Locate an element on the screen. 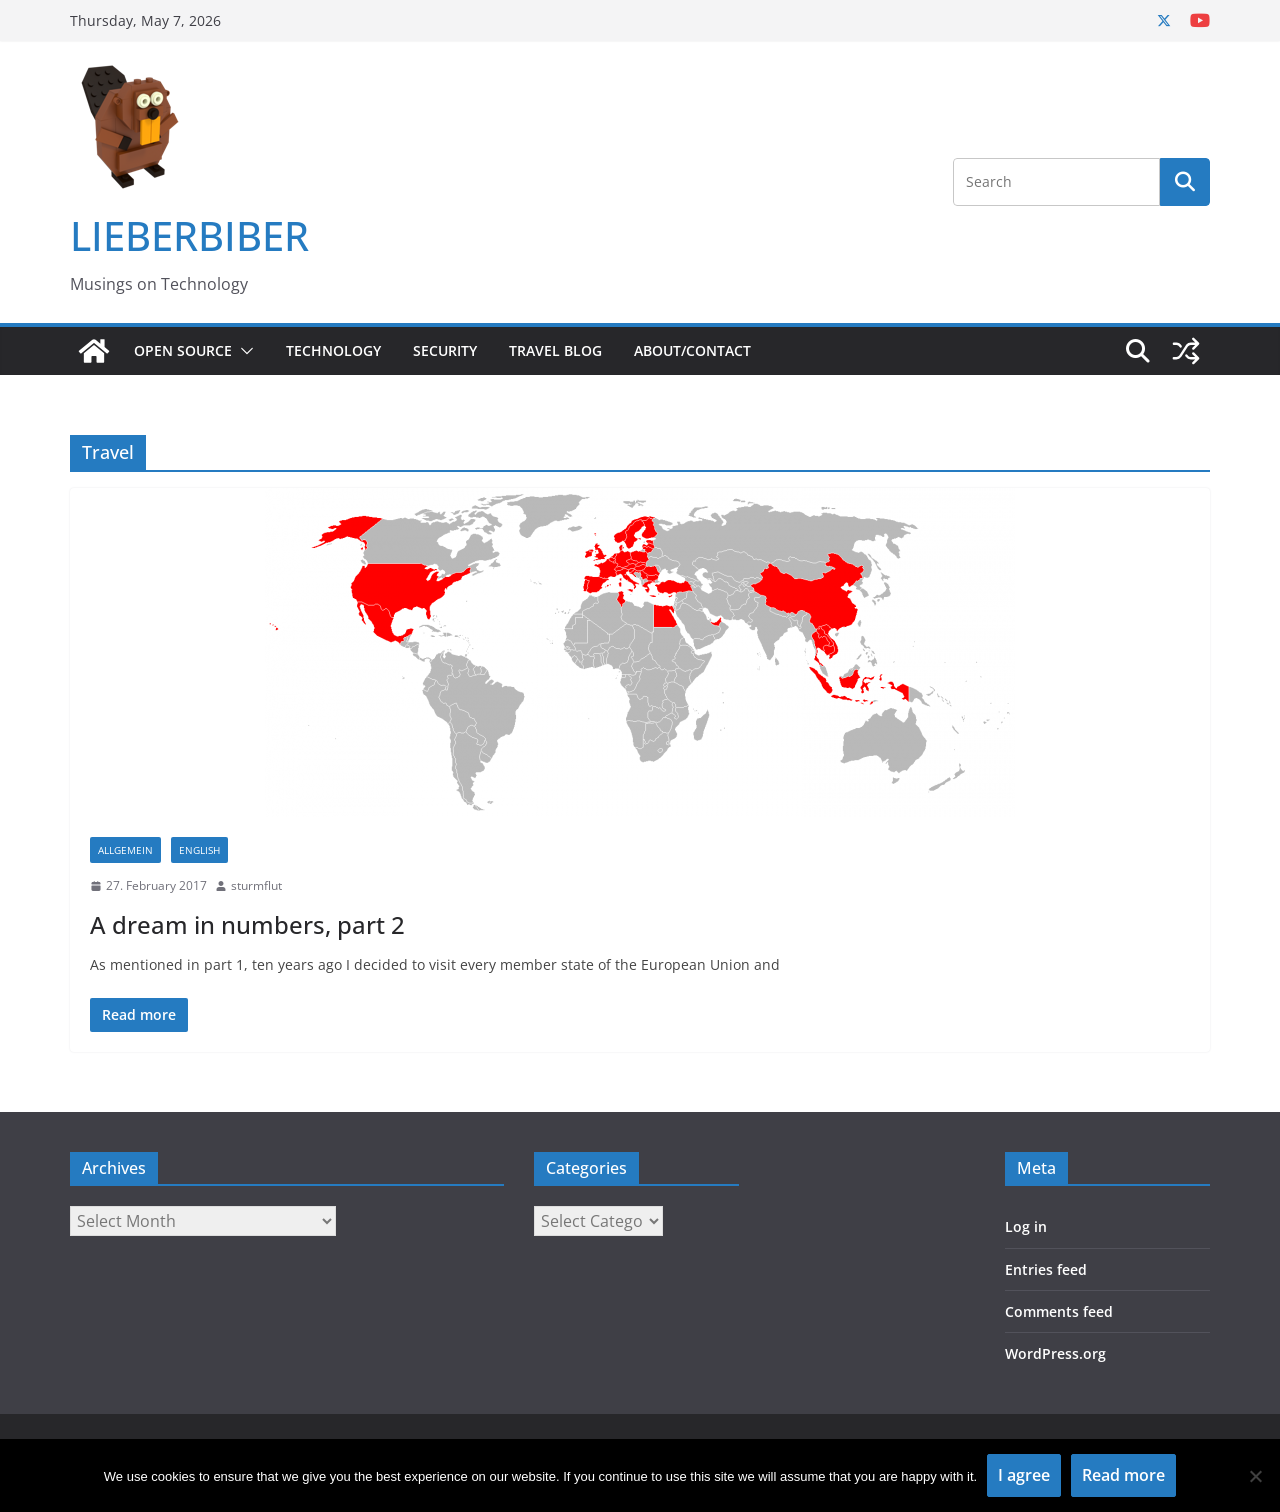 This screenshot has width=1280, height=1512. Log in is located at coordinates (1026, 1226).